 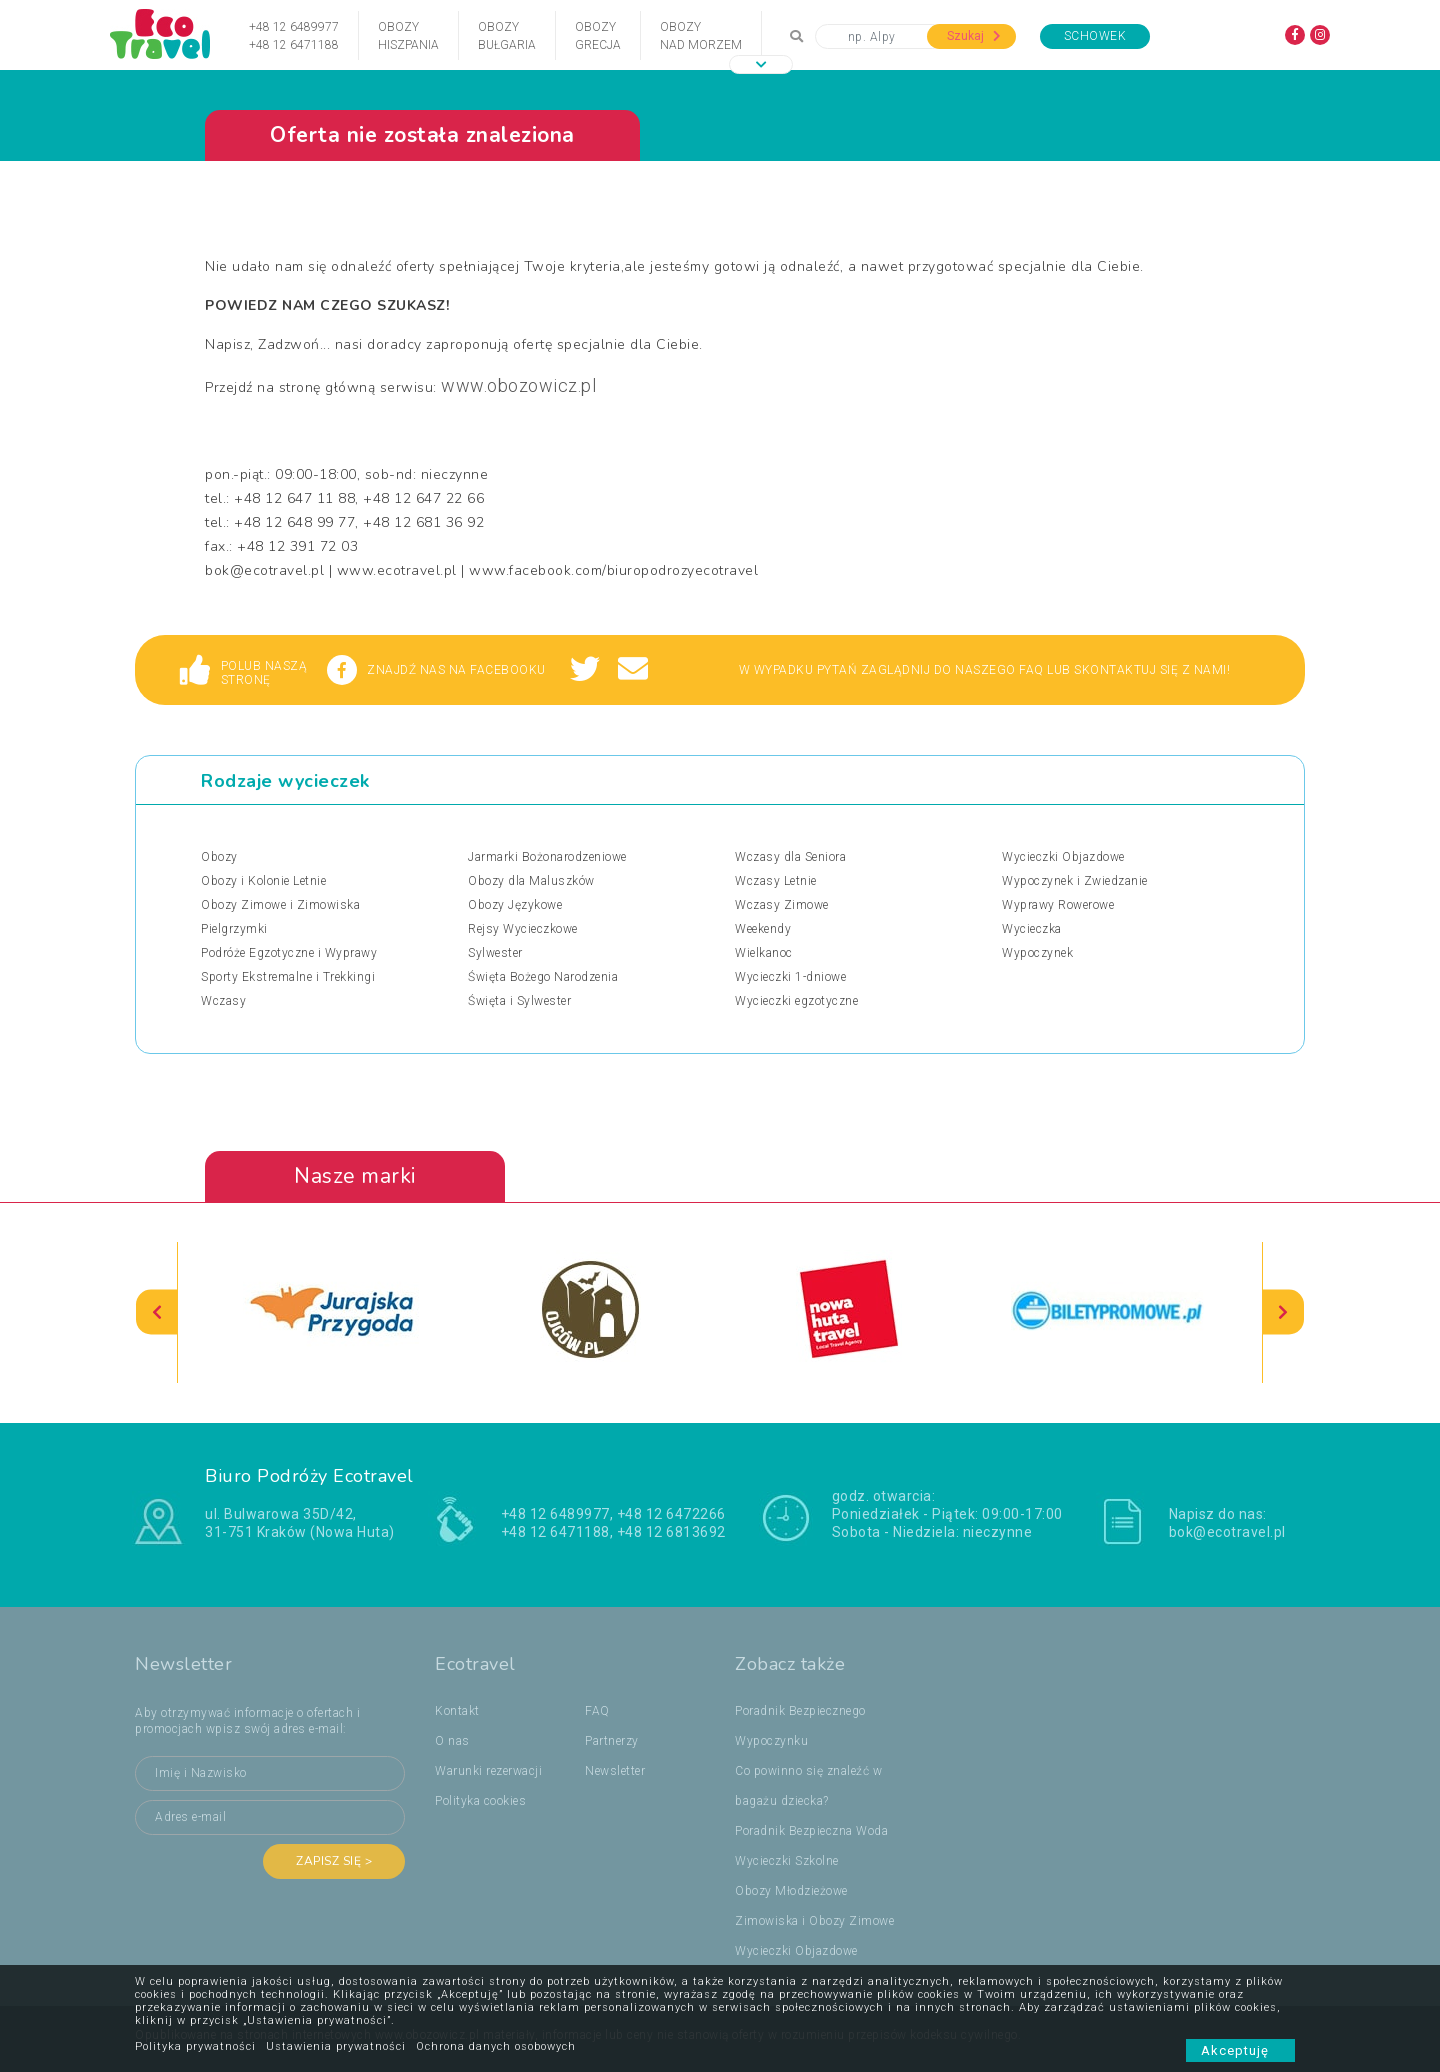 I want to click on Obozynad Morzem, so click(x=701, y=36).